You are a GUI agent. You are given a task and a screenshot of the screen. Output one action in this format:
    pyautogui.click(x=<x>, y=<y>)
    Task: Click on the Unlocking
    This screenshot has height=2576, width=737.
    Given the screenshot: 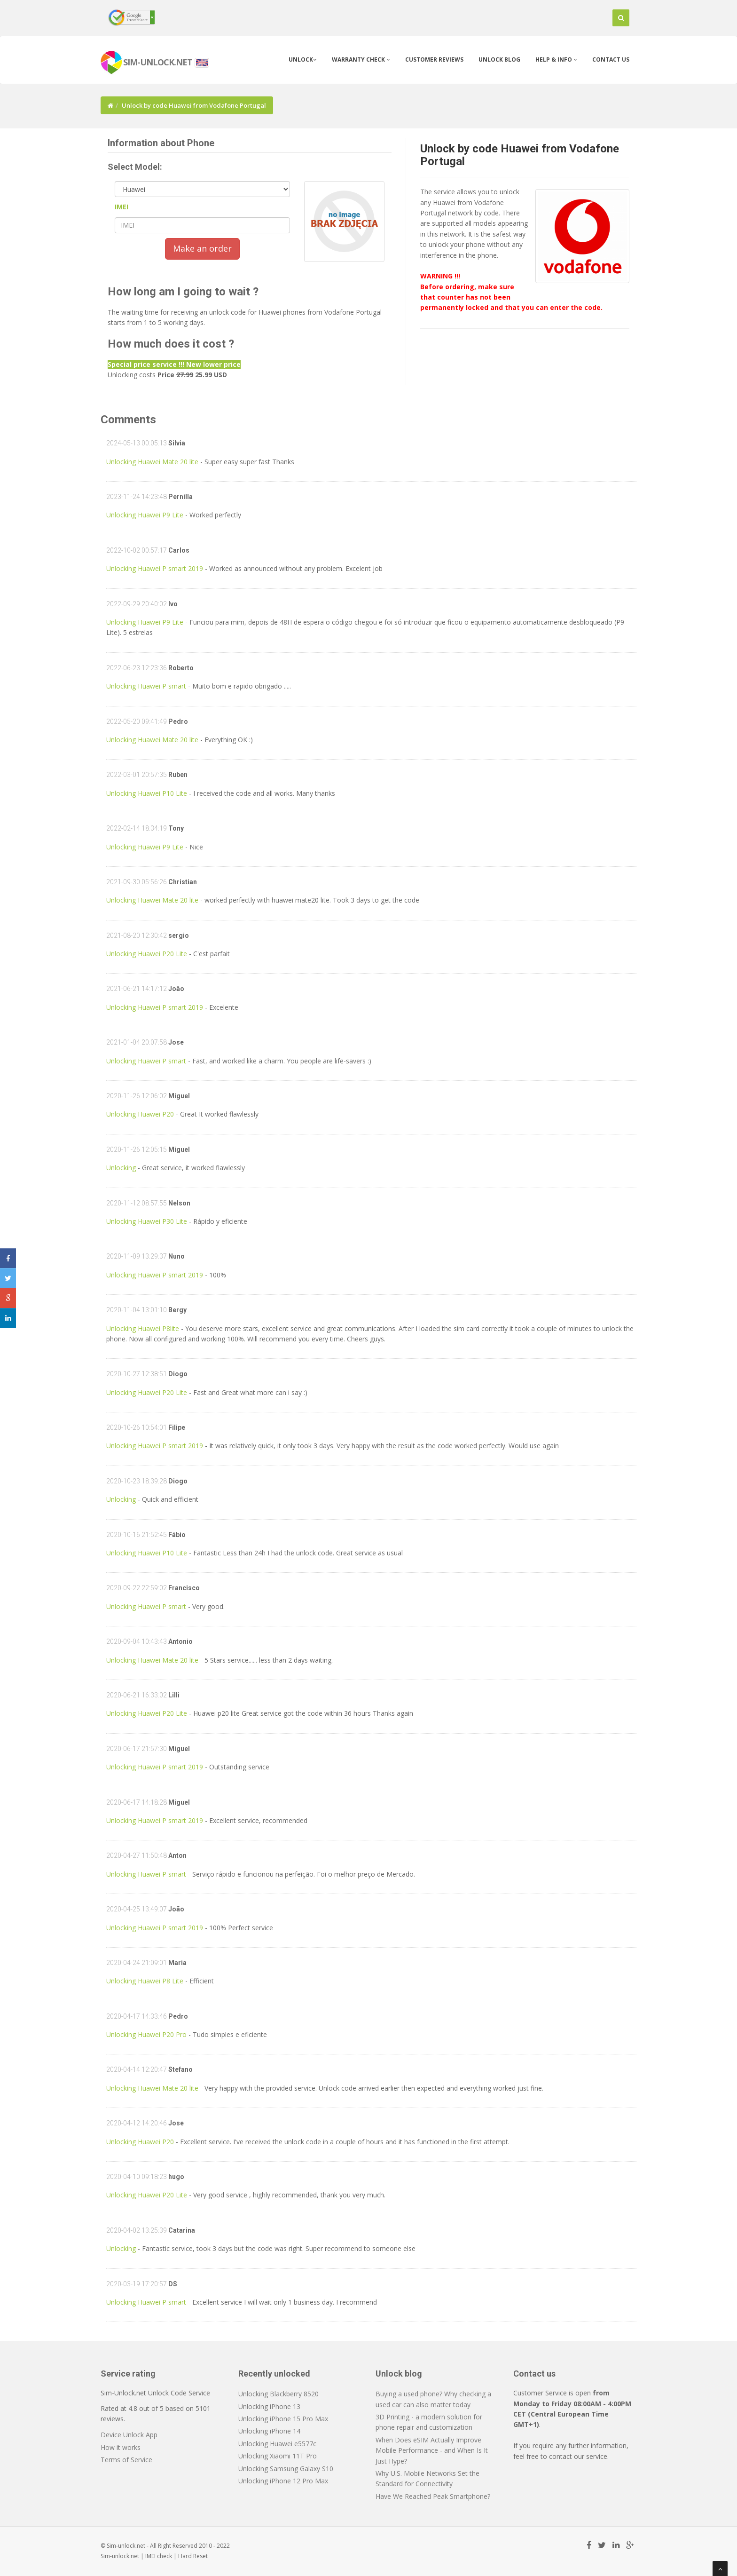 What is the action you would take?
    pyautogui.click(x=122, y=1167)
    